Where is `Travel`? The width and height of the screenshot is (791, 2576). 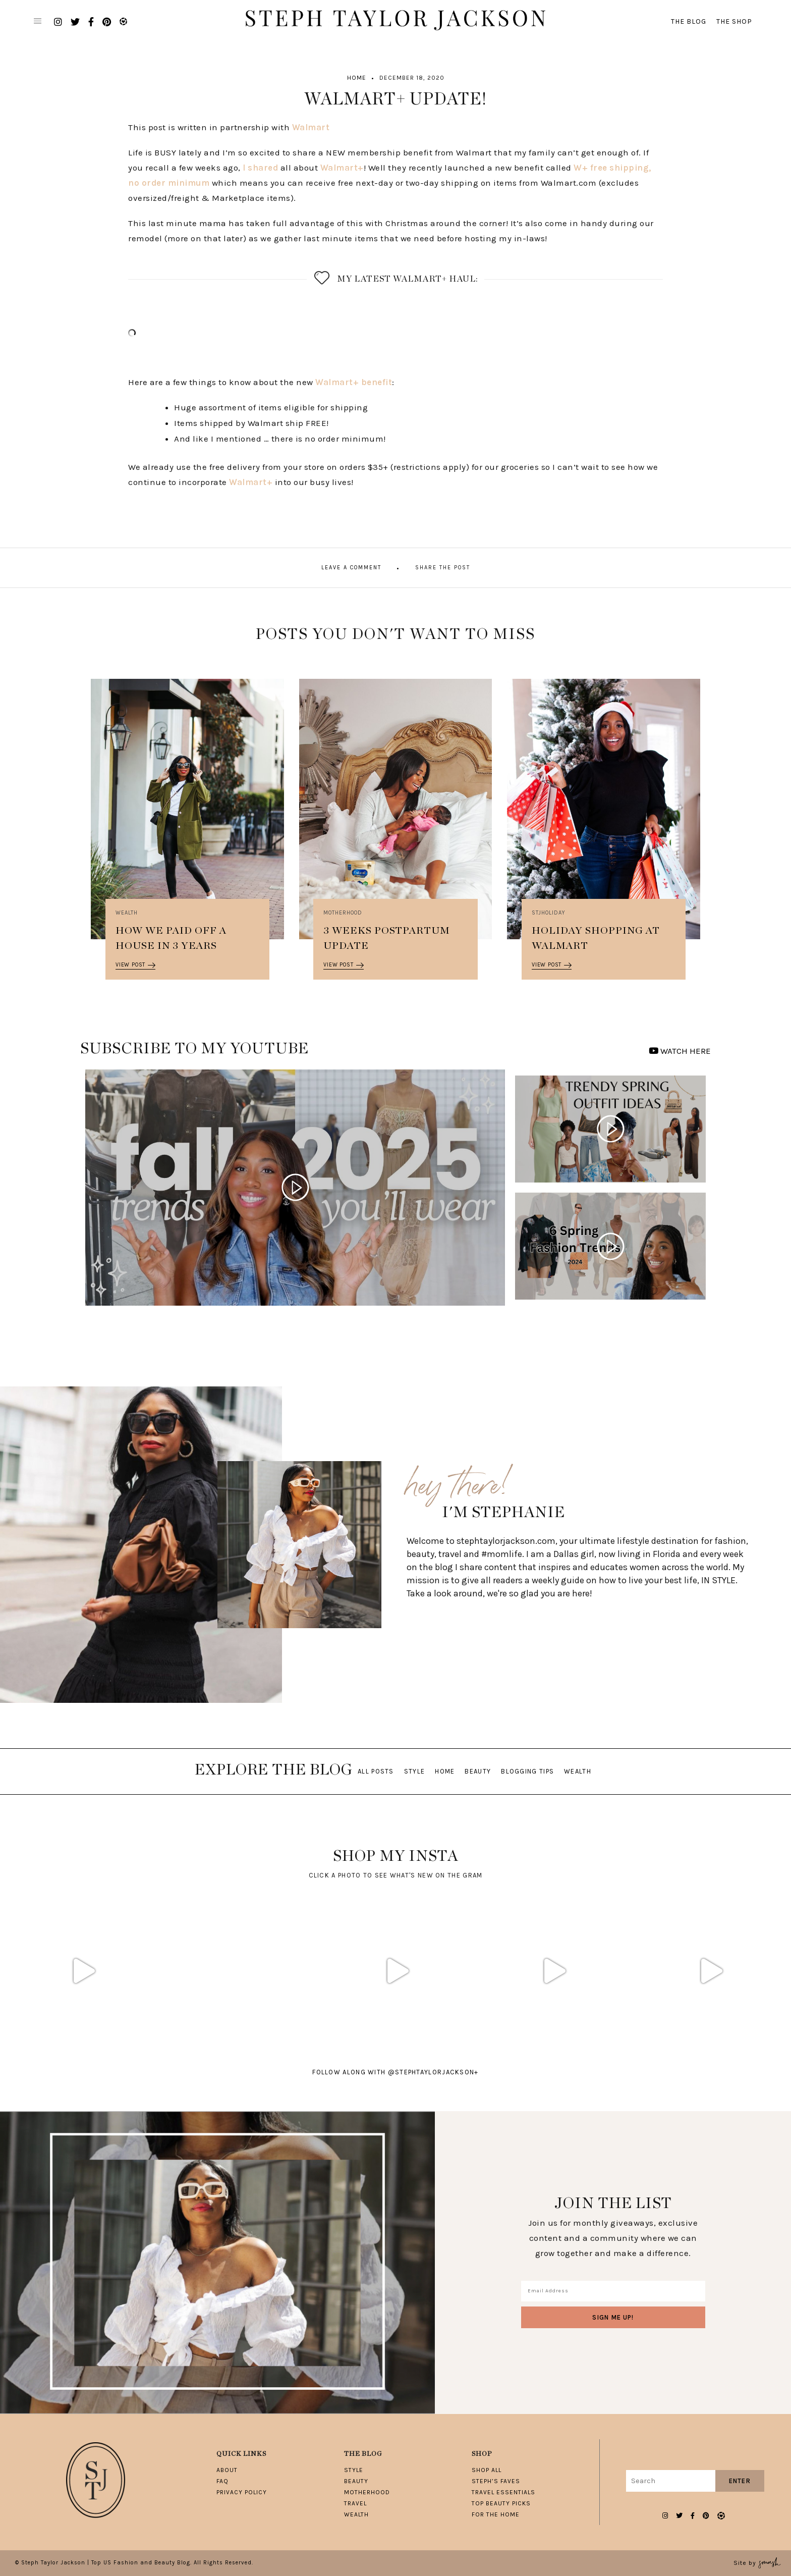
Travel is located at coordinates (355, 2503).